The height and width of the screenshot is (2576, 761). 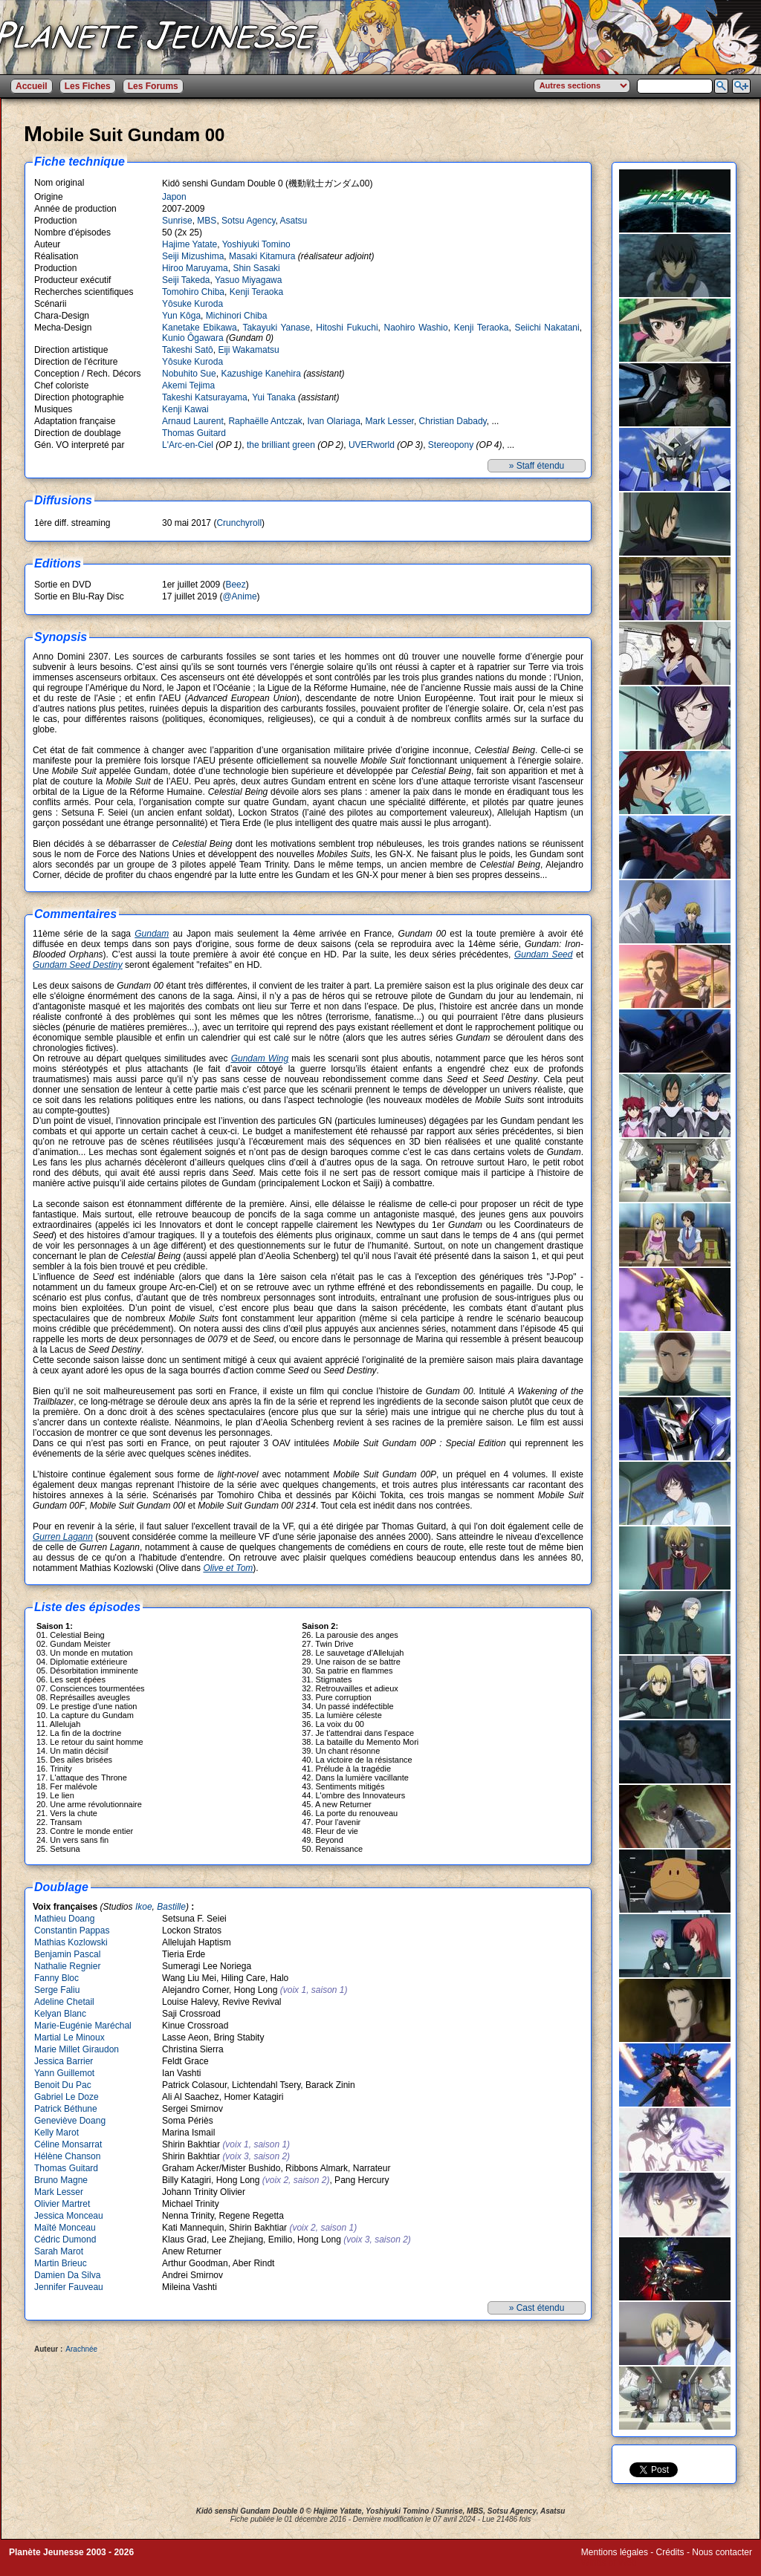 What do you see at coordinates (76, 2049) in the screenshot?
I see `Marie Millet Giraudon` at bounding box center [76, 2049].